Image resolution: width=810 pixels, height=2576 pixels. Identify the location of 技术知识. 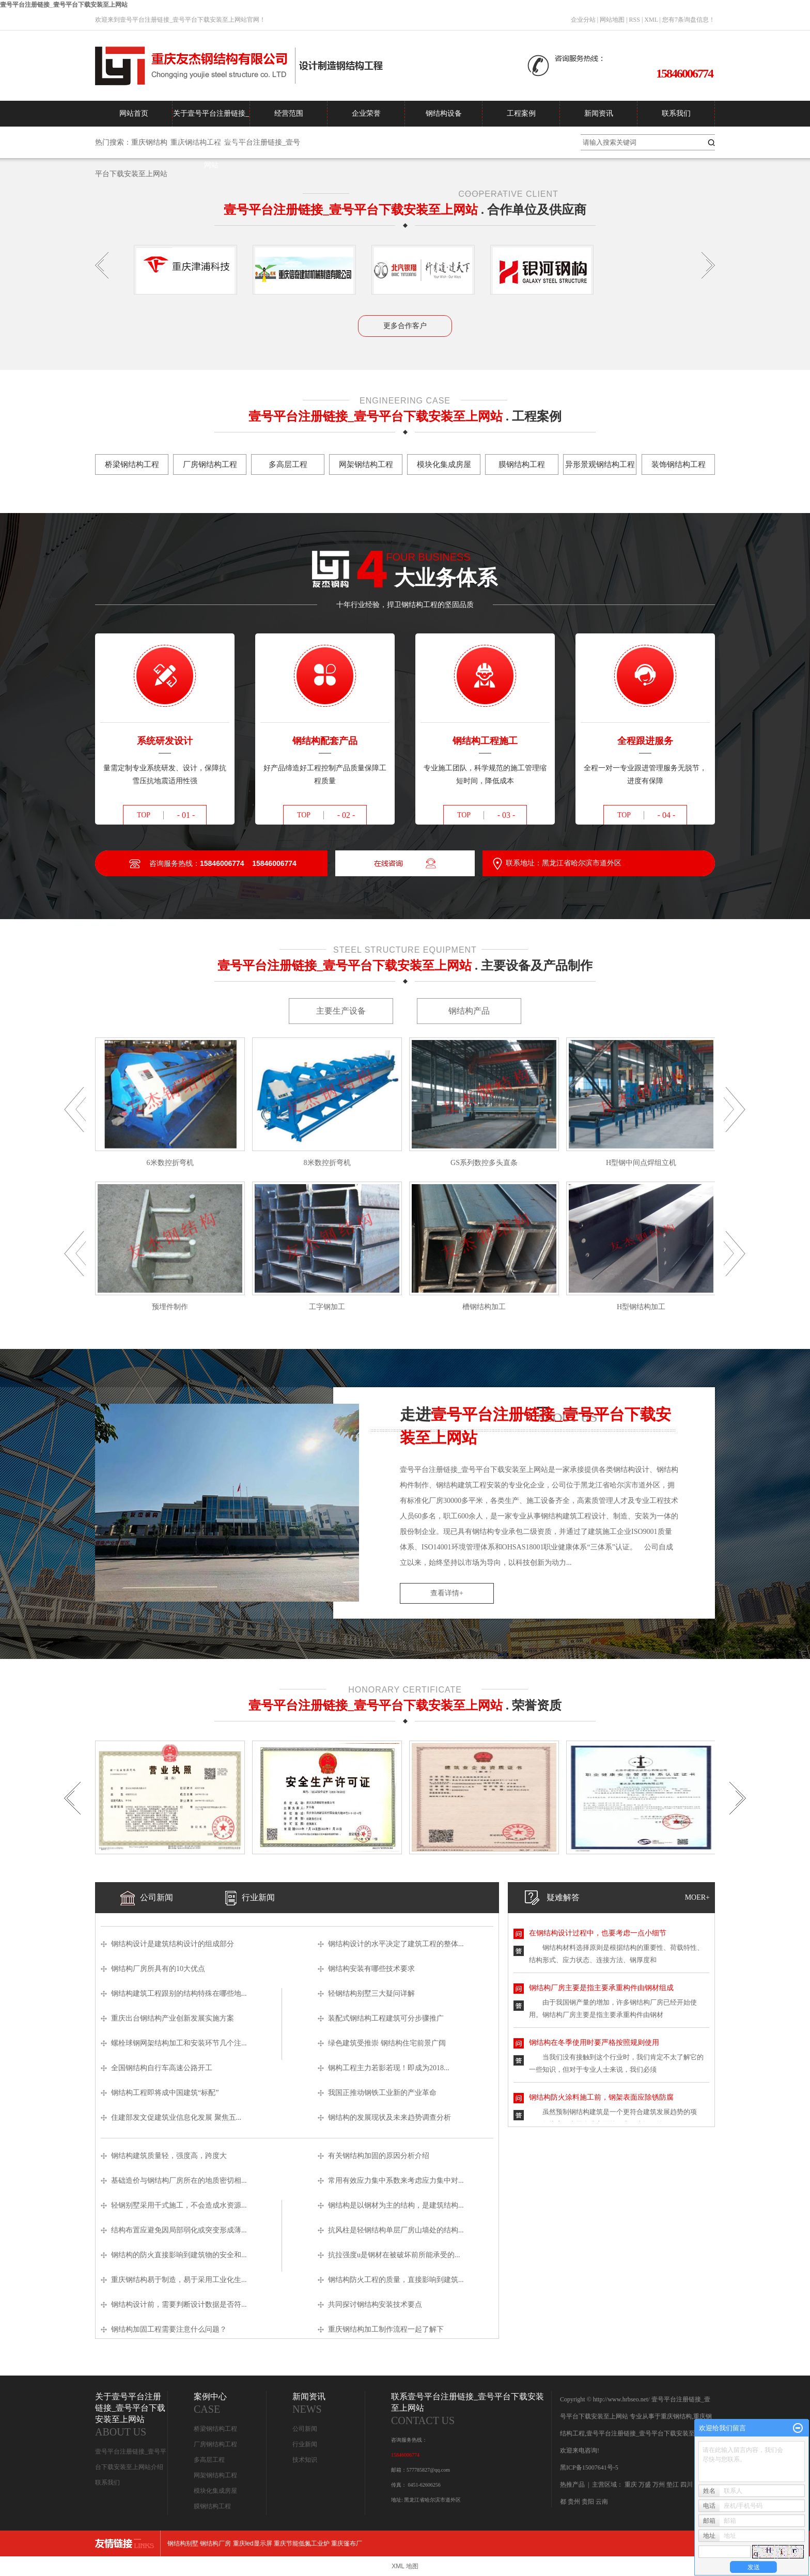
(304, 2459).